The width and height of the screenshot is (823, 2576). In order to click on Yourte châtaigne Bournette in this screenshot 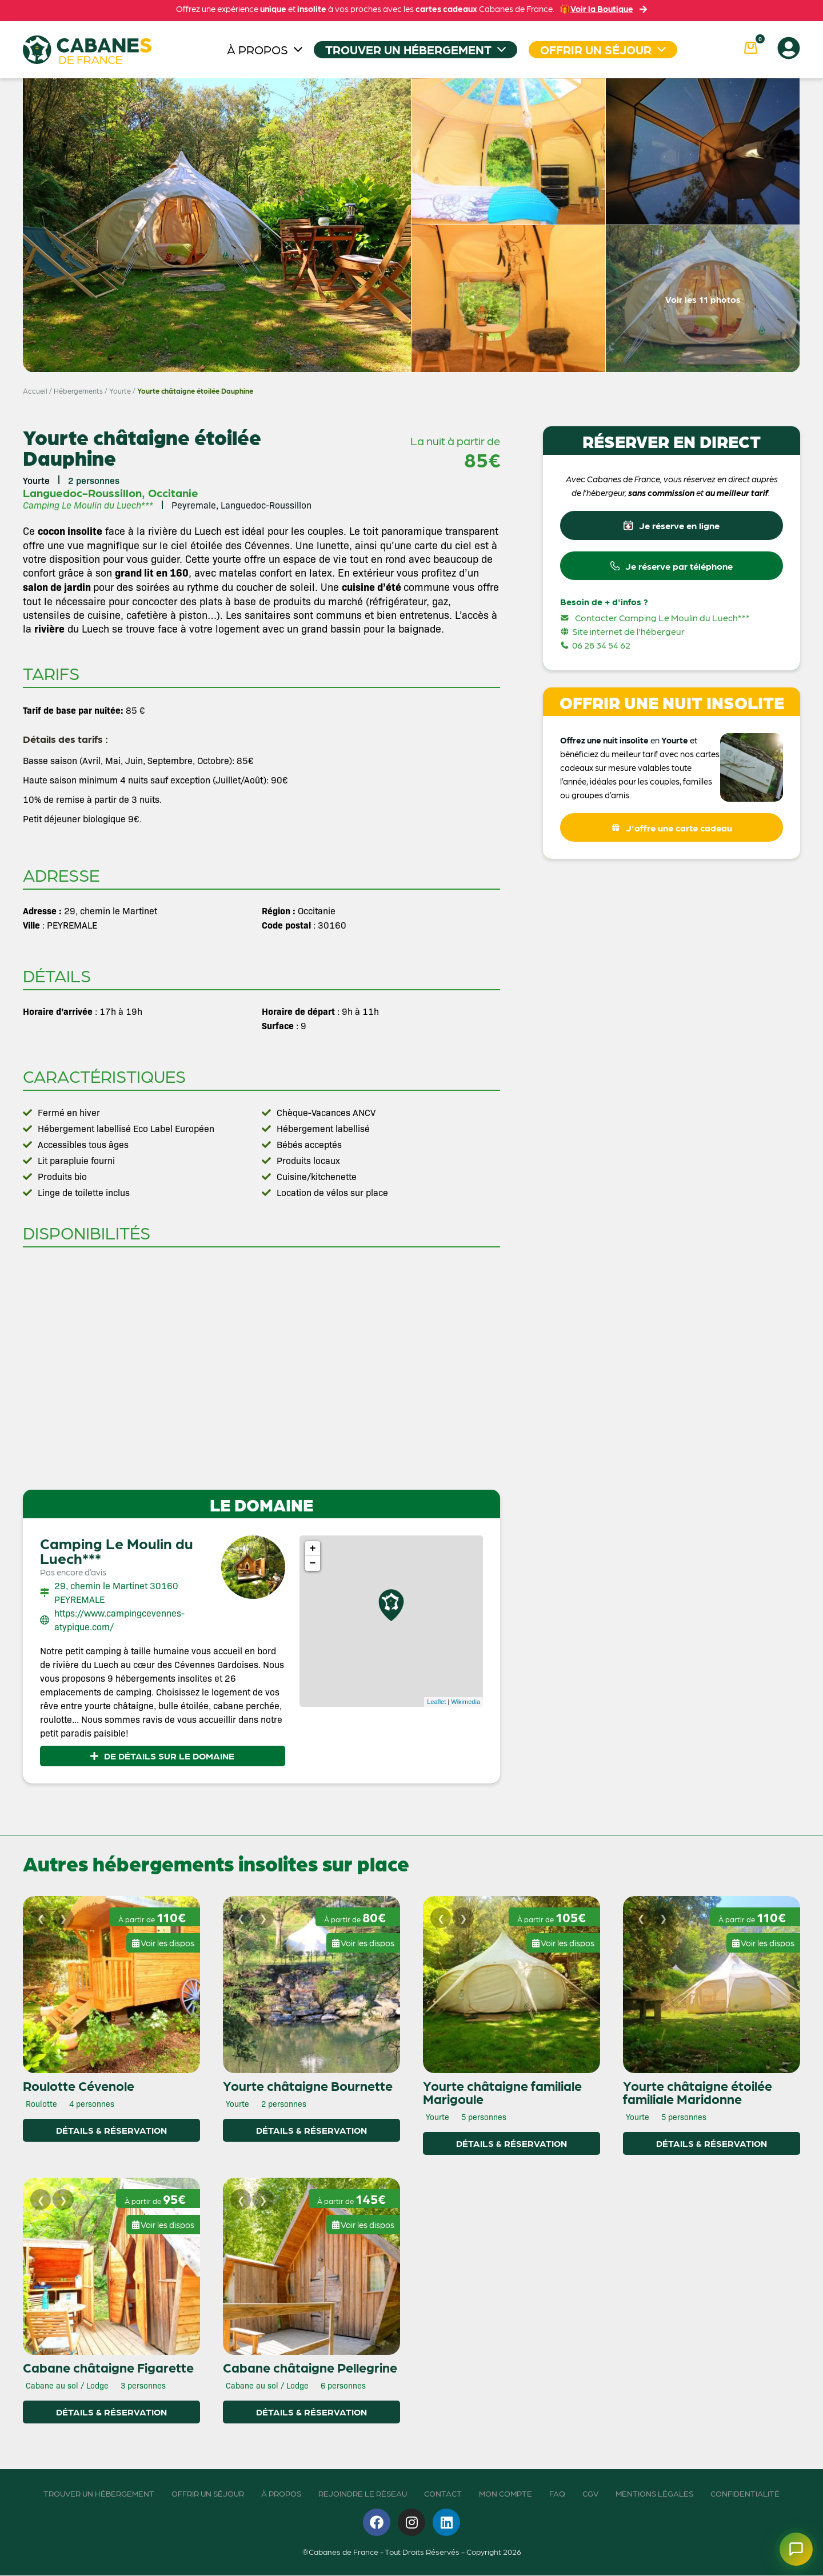, I will do `click(308, 2086)`.